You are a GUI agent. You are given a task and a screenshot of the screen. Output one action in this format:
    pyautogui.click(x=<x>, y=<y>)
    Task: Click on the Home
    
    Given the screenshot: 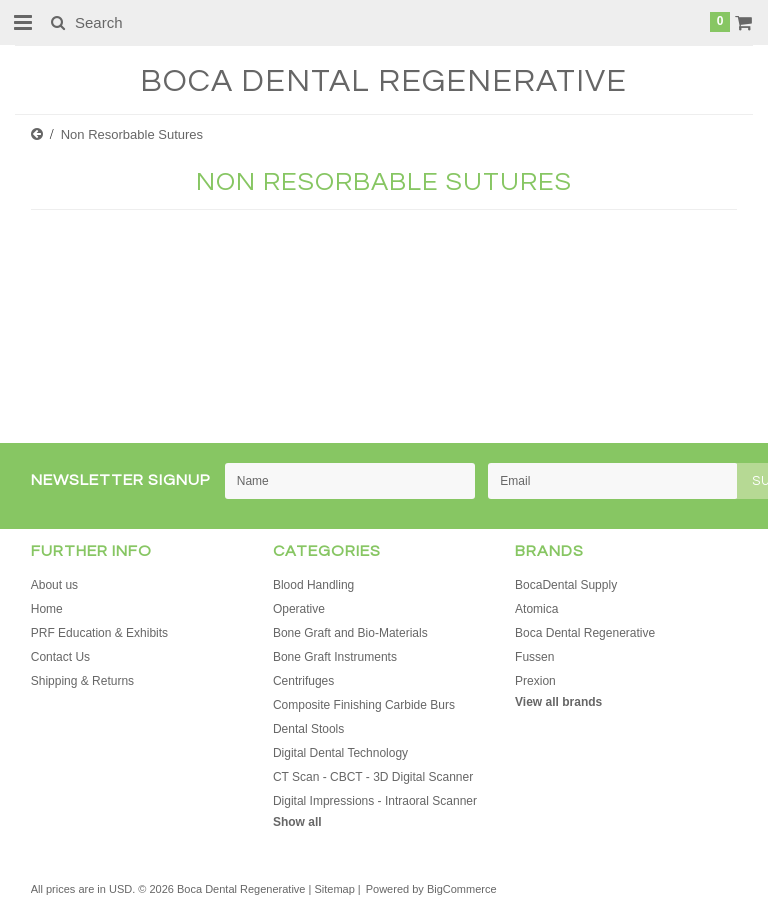 What is the action you would take?
    pyautogui.click(x=47, y=609)
    